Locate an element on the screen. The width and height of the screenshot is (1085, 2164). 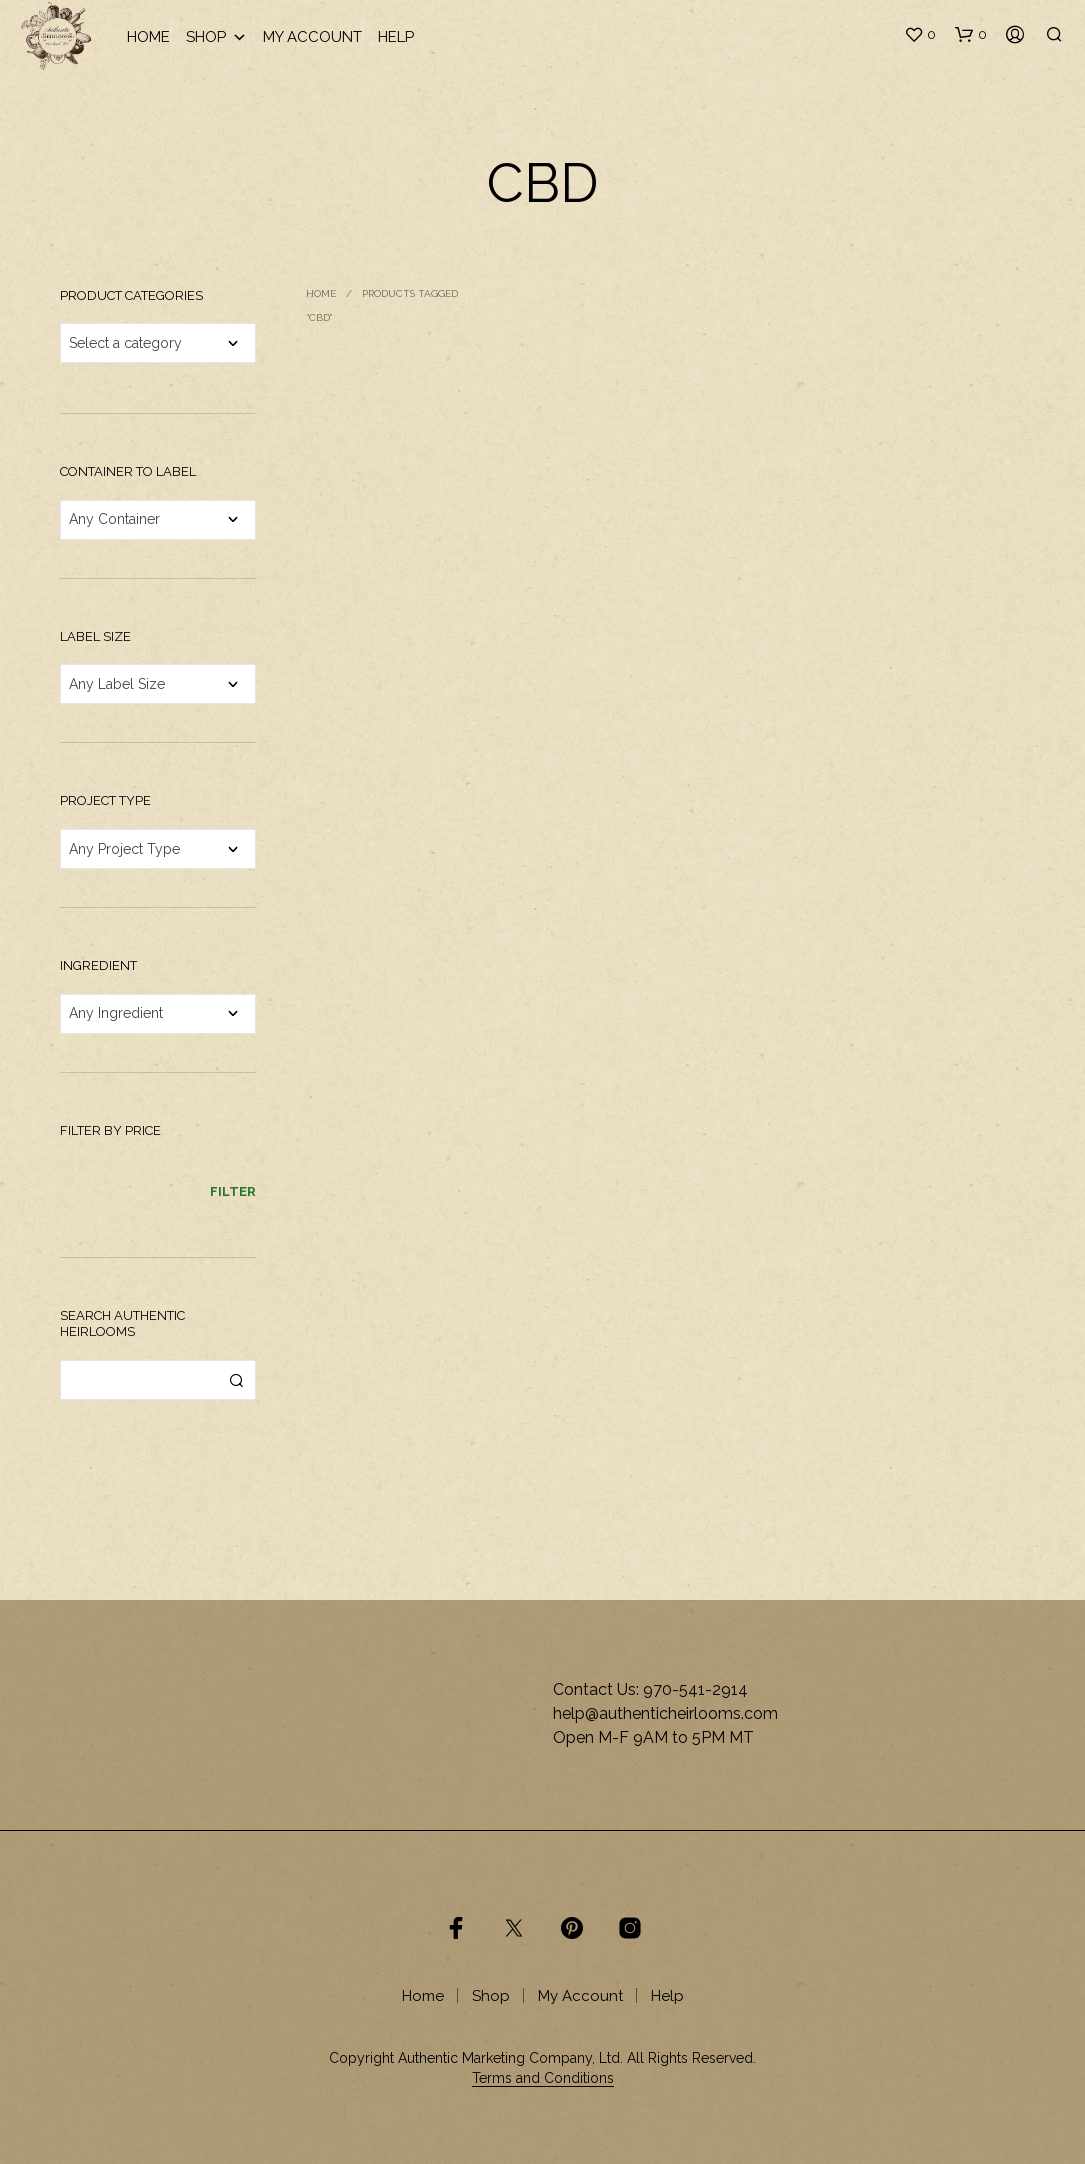
My Account is located at coordinates (312, 37).